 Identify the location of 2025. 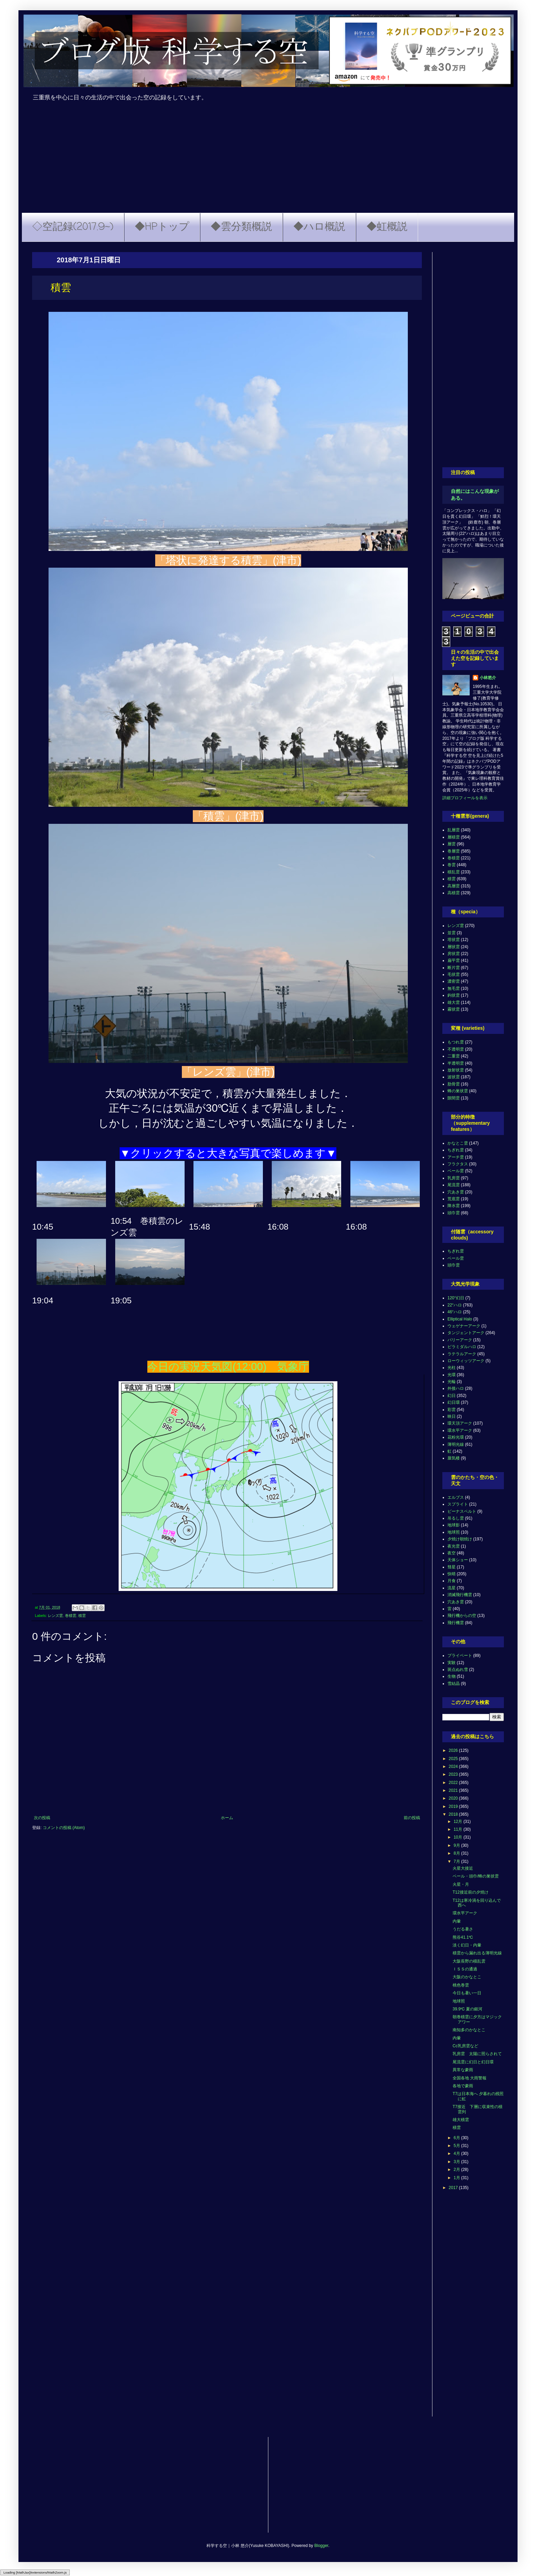
(454, 1758).